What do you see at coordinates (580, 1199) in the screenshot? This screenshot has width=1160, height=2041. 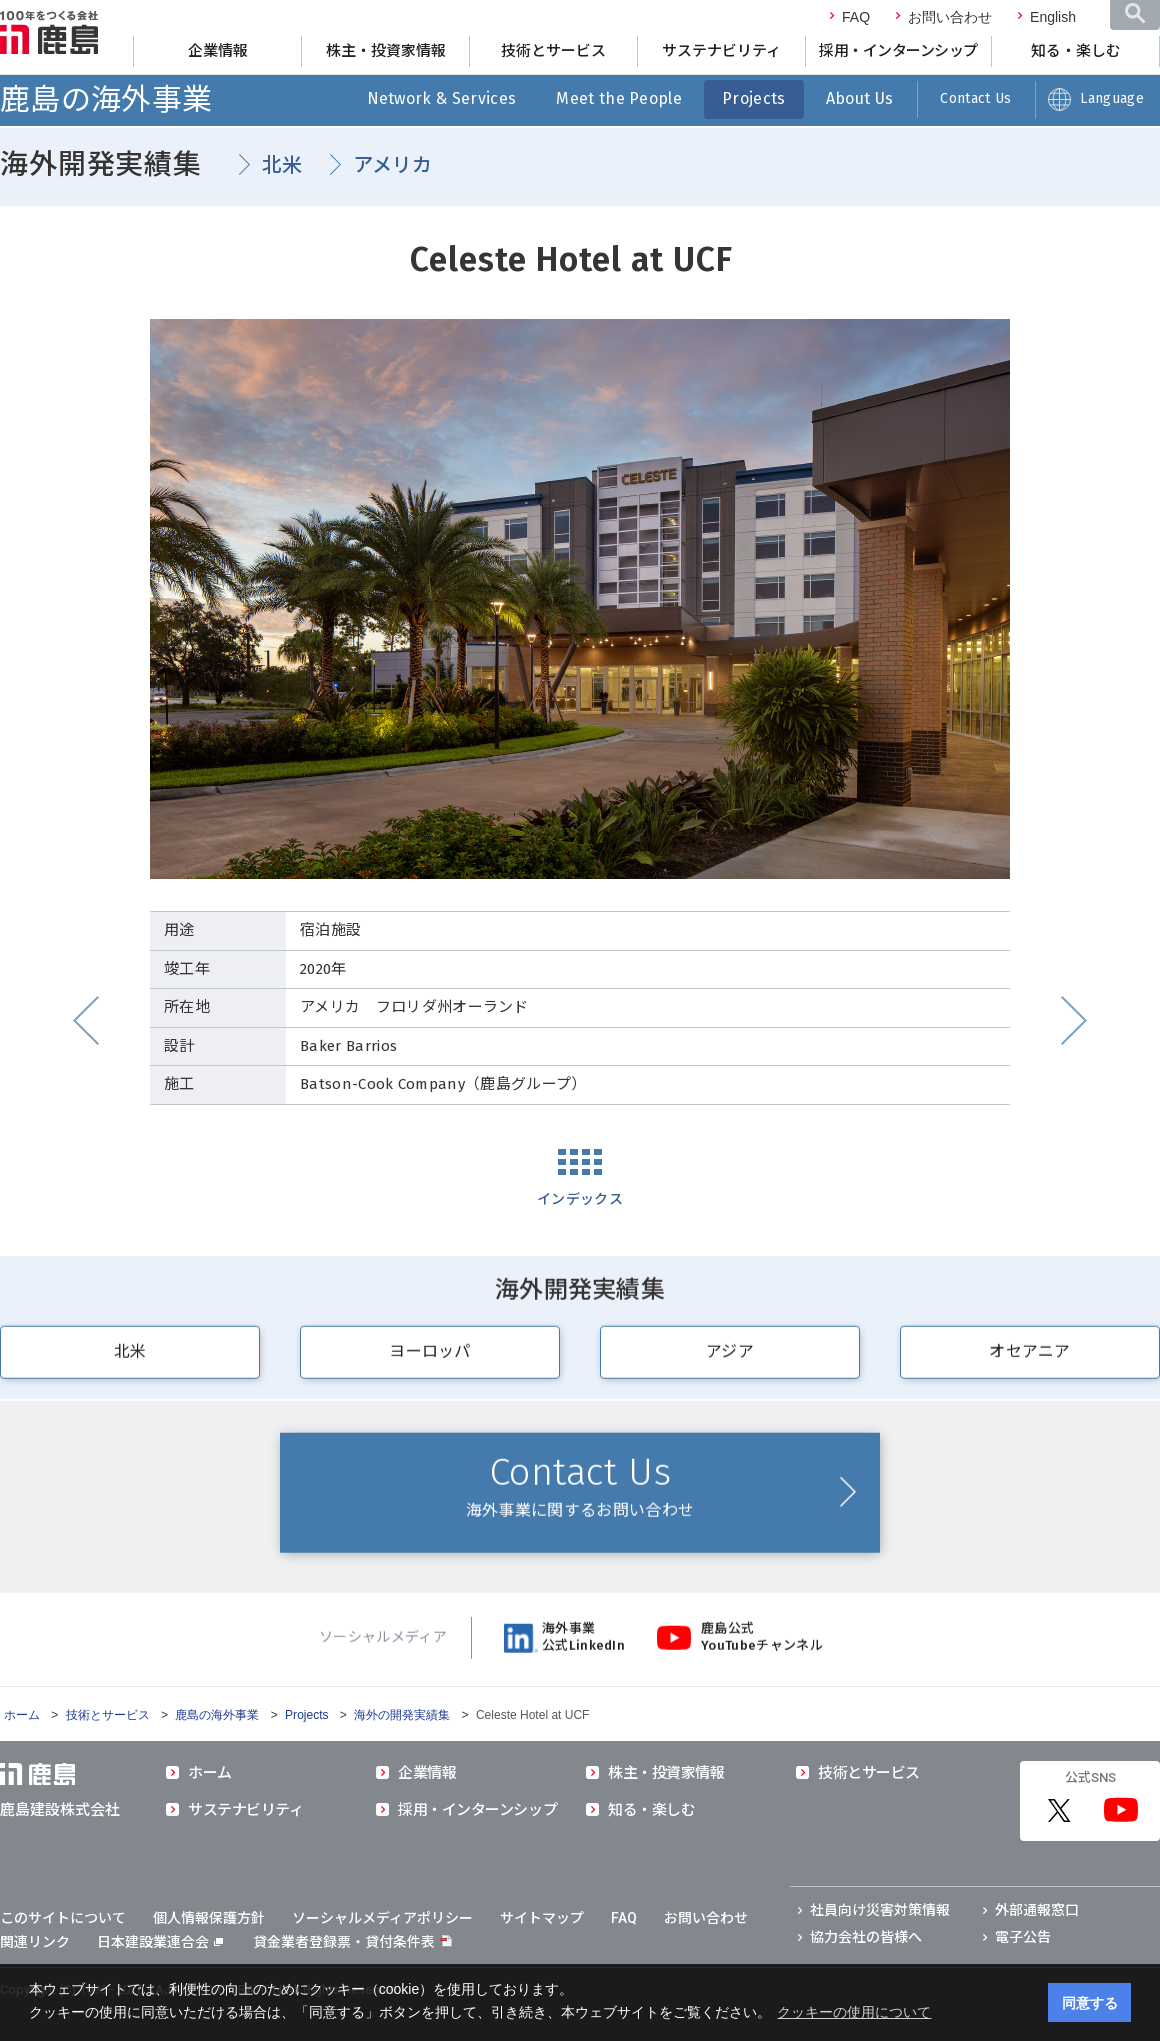 I see `インデックス` at bounding box center [580, 1199].